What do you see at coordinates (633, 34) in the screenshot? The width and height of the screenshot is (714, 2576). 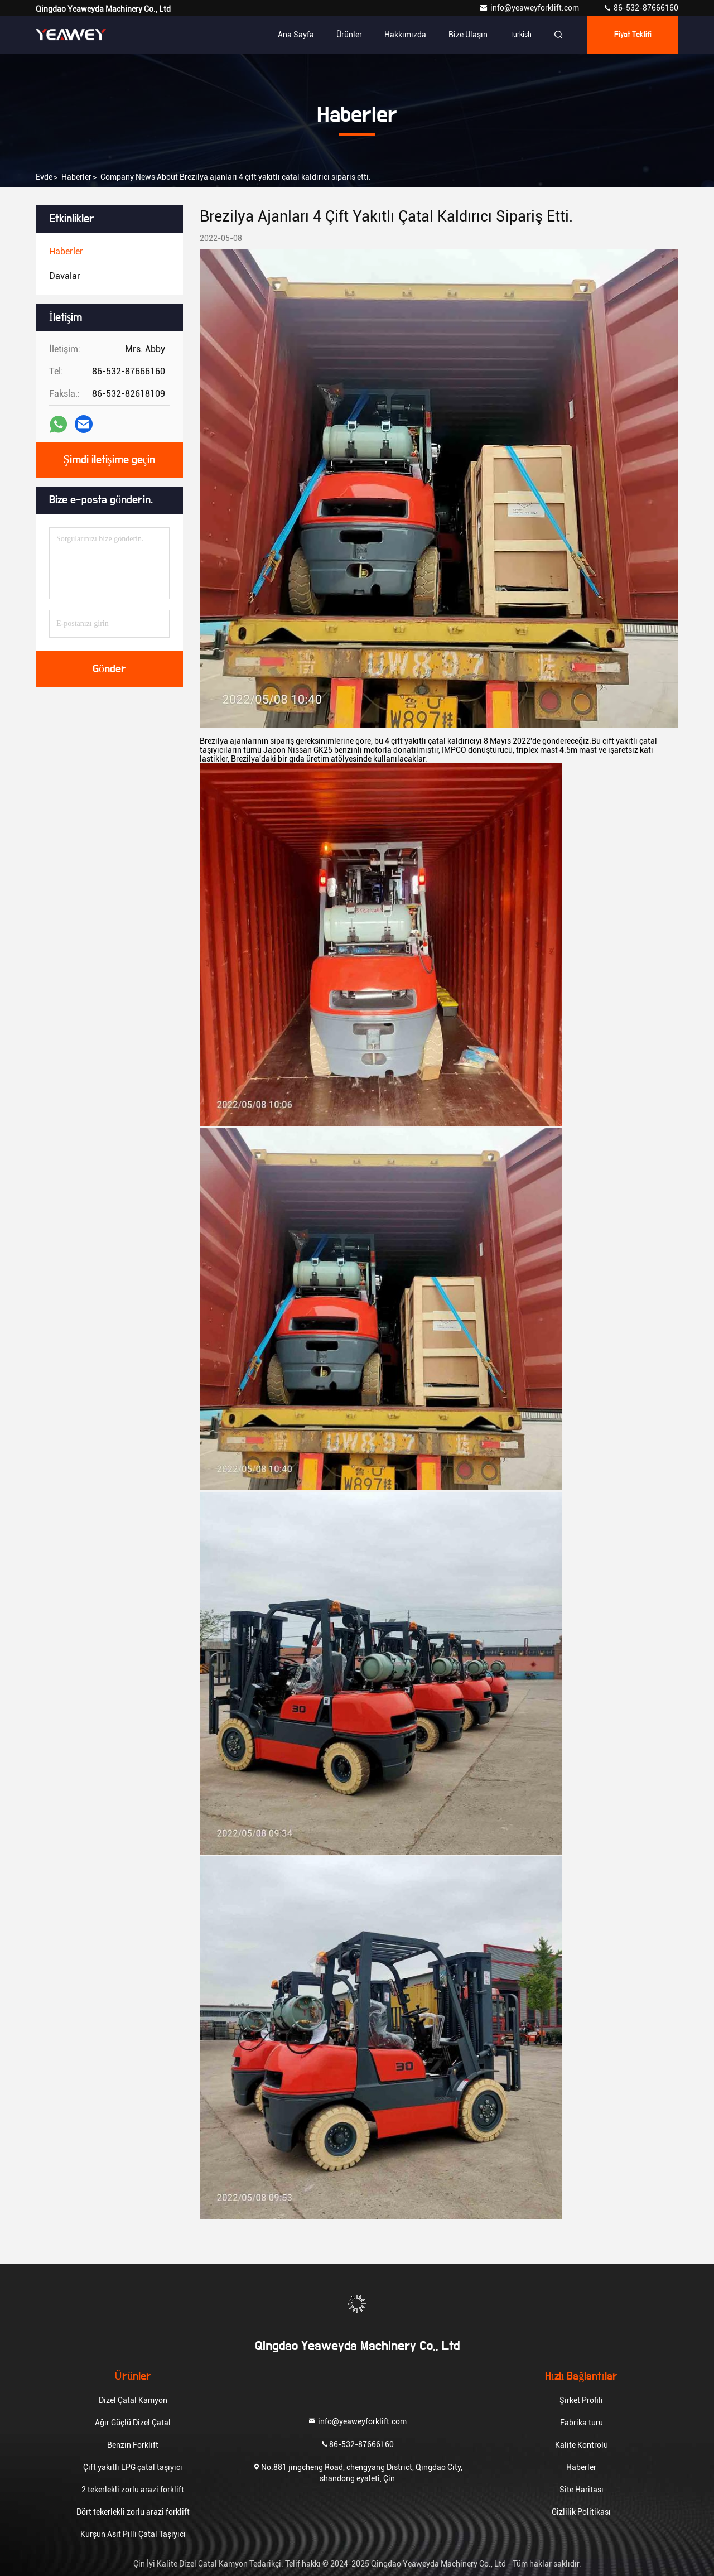 I see `fiyat teklifi` at bounding box center [633, 34].